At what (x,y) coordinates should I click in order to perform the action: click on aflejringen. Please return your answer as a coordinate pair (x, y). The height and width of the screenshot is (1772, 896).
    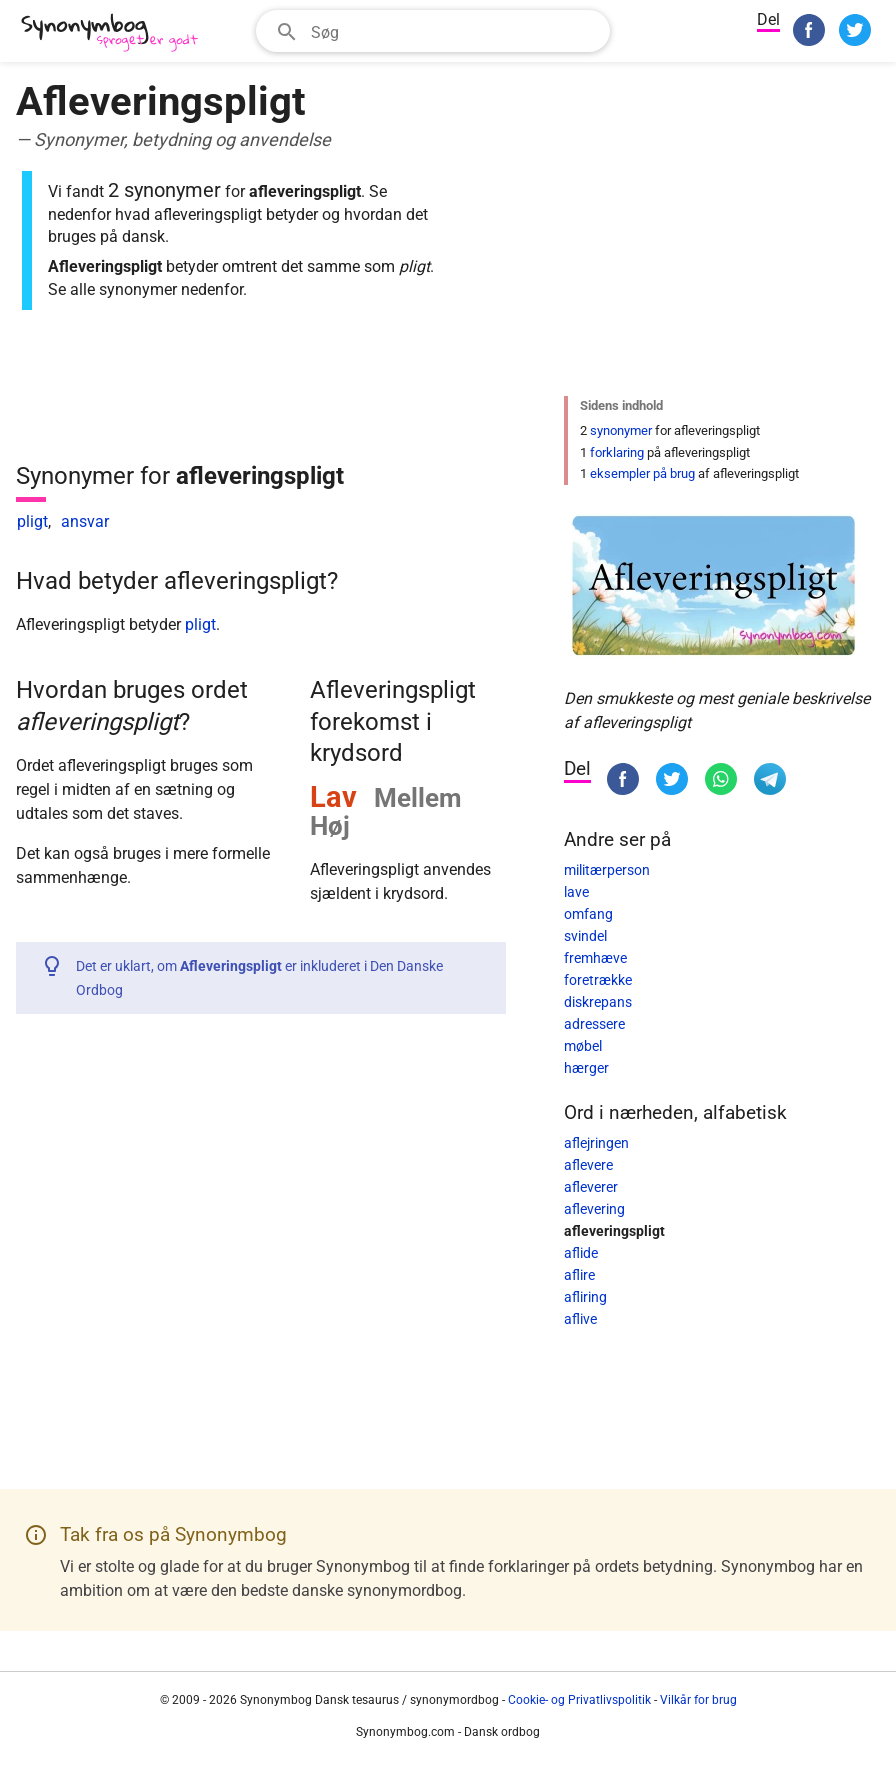
    Looking at the image, I should click on (596, 1143).